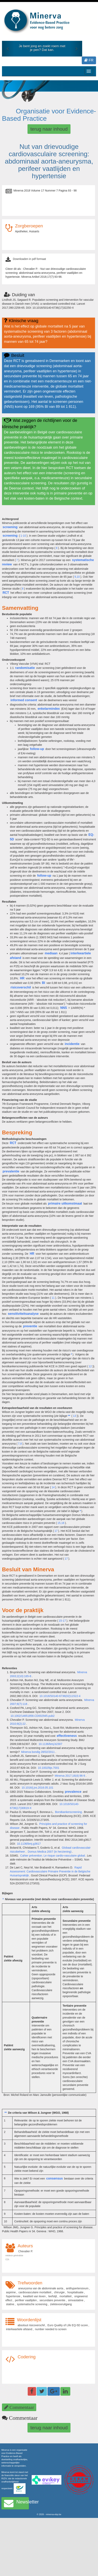 The width and height of the screenshot is (98, 2576). I want to click on Euro Quality of Life EQ-5D score, so click(68, 2325).